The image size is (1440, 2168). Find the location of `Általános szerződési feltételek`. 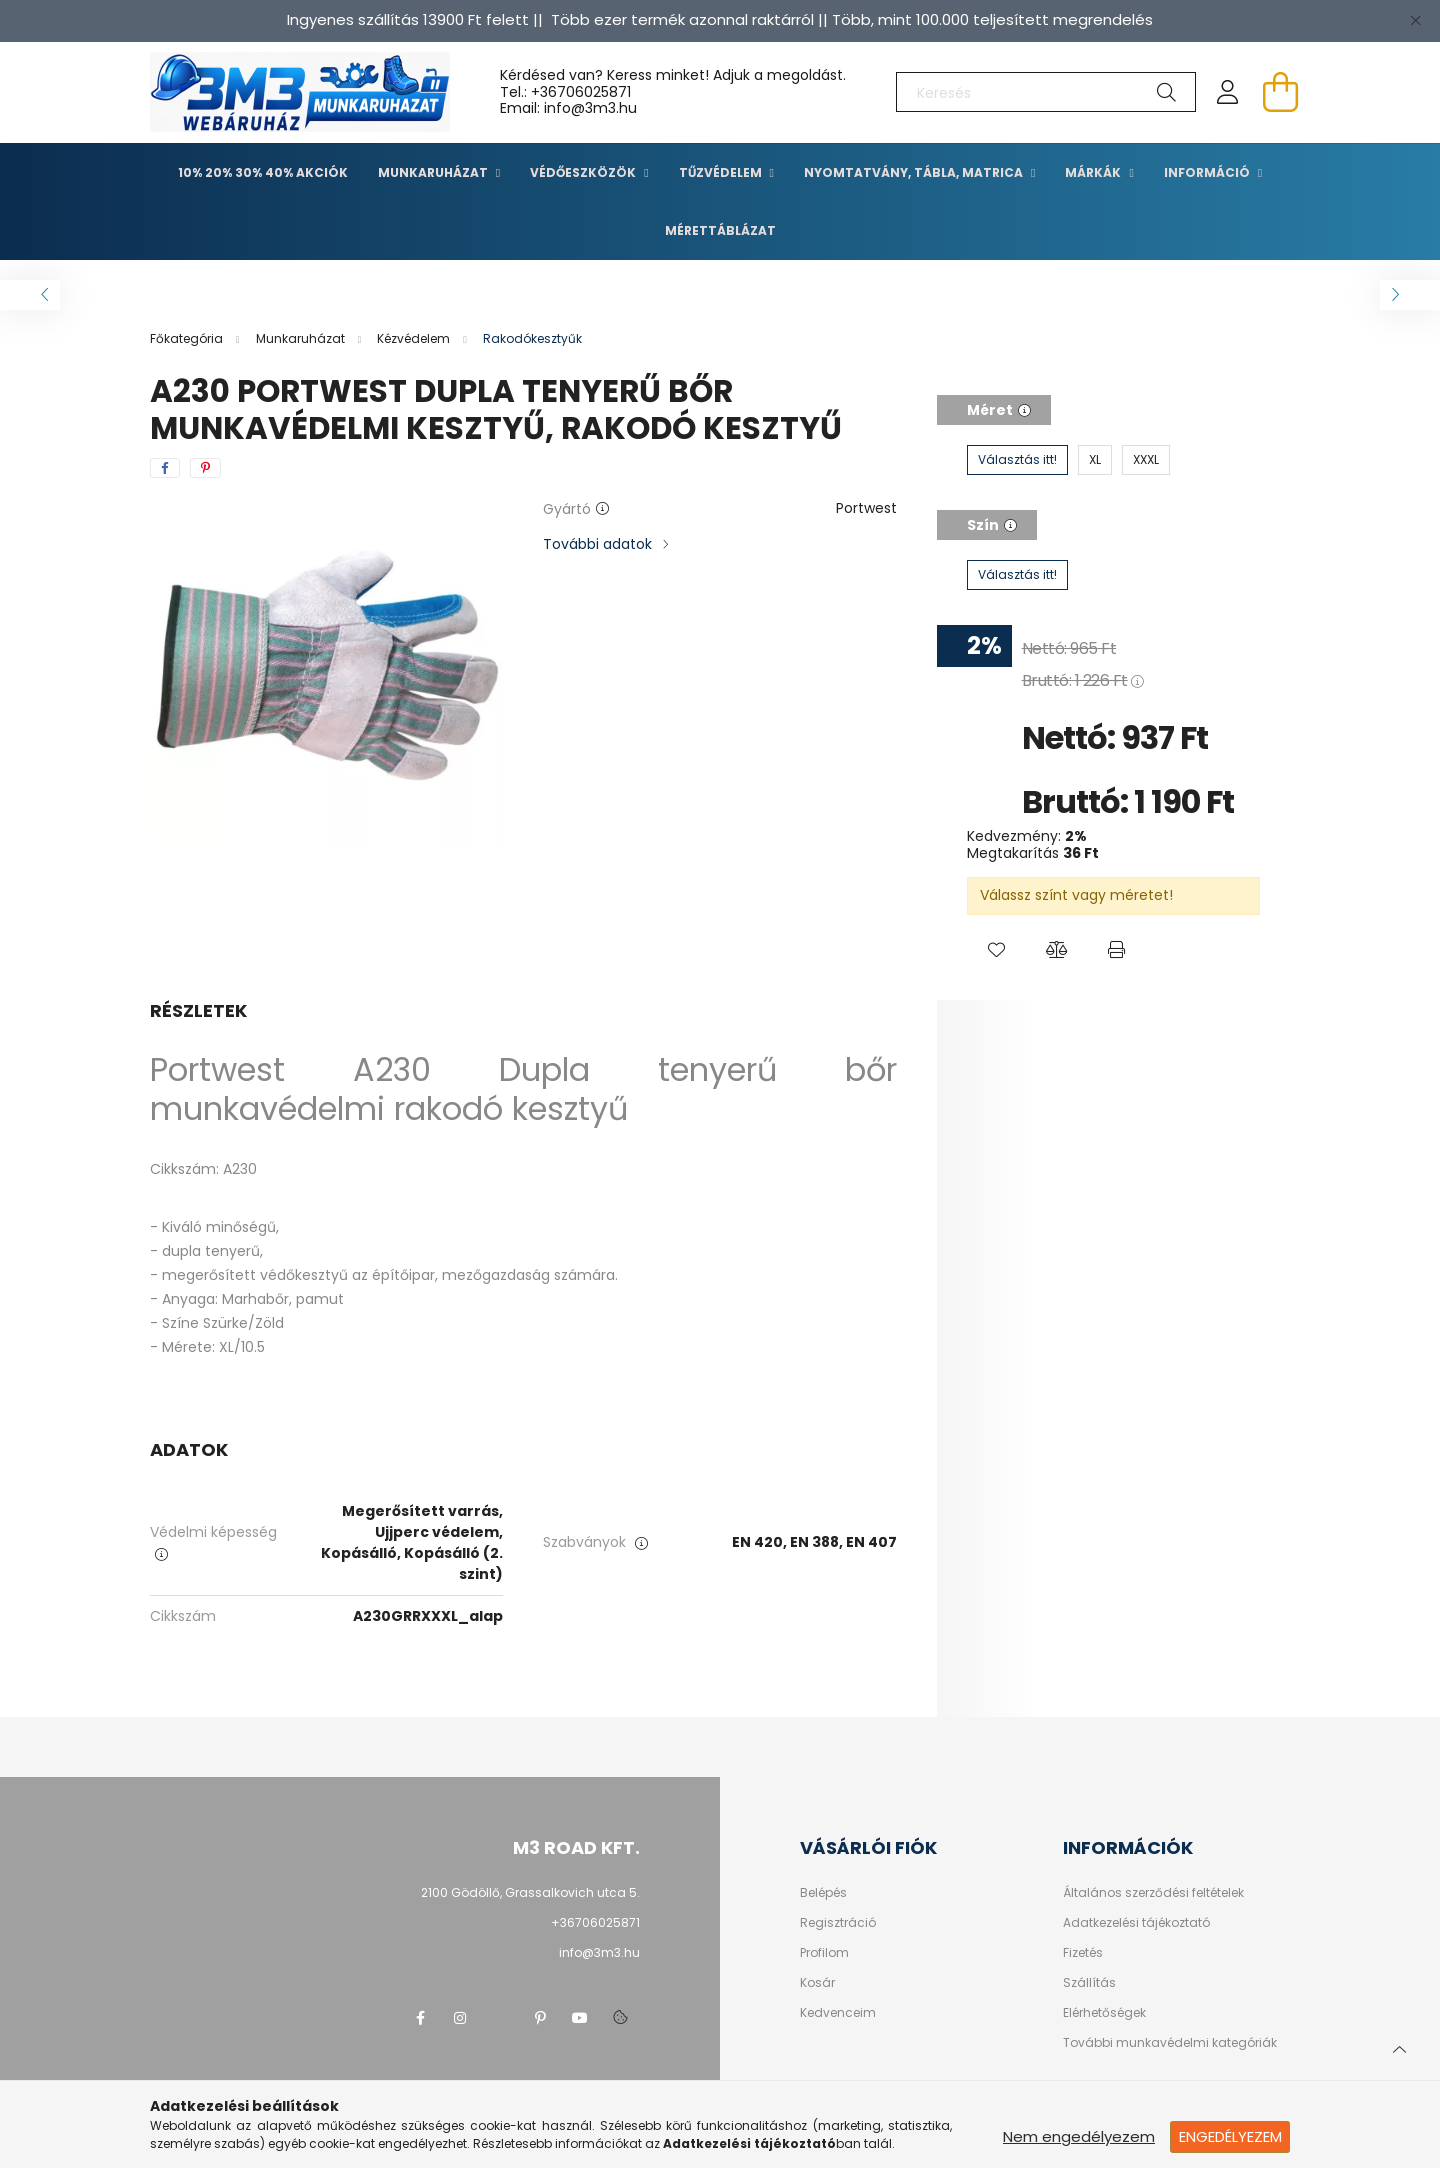

Általános szerződési feltételek is located at coordinates (1153, 1893).